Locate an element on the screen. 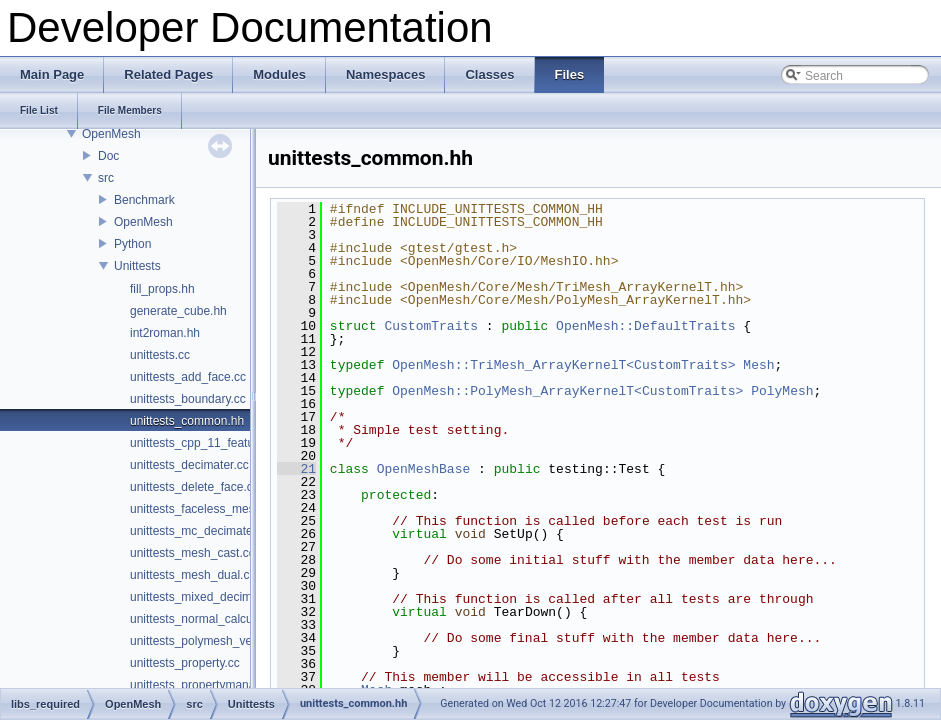 The height and width of the screenshot is (720, 941). OpenMesh::DefaultTraits is located at coordinates (645, 326).